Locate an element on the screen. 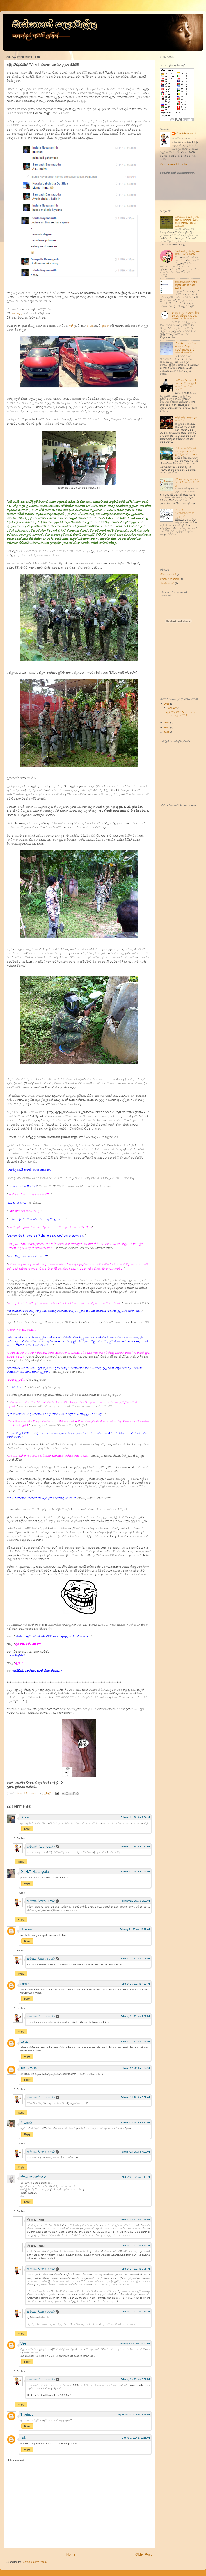 Image resolution: width=206 pixels, height=2576 pixels. Replies is located at coordinates (21, 1838).